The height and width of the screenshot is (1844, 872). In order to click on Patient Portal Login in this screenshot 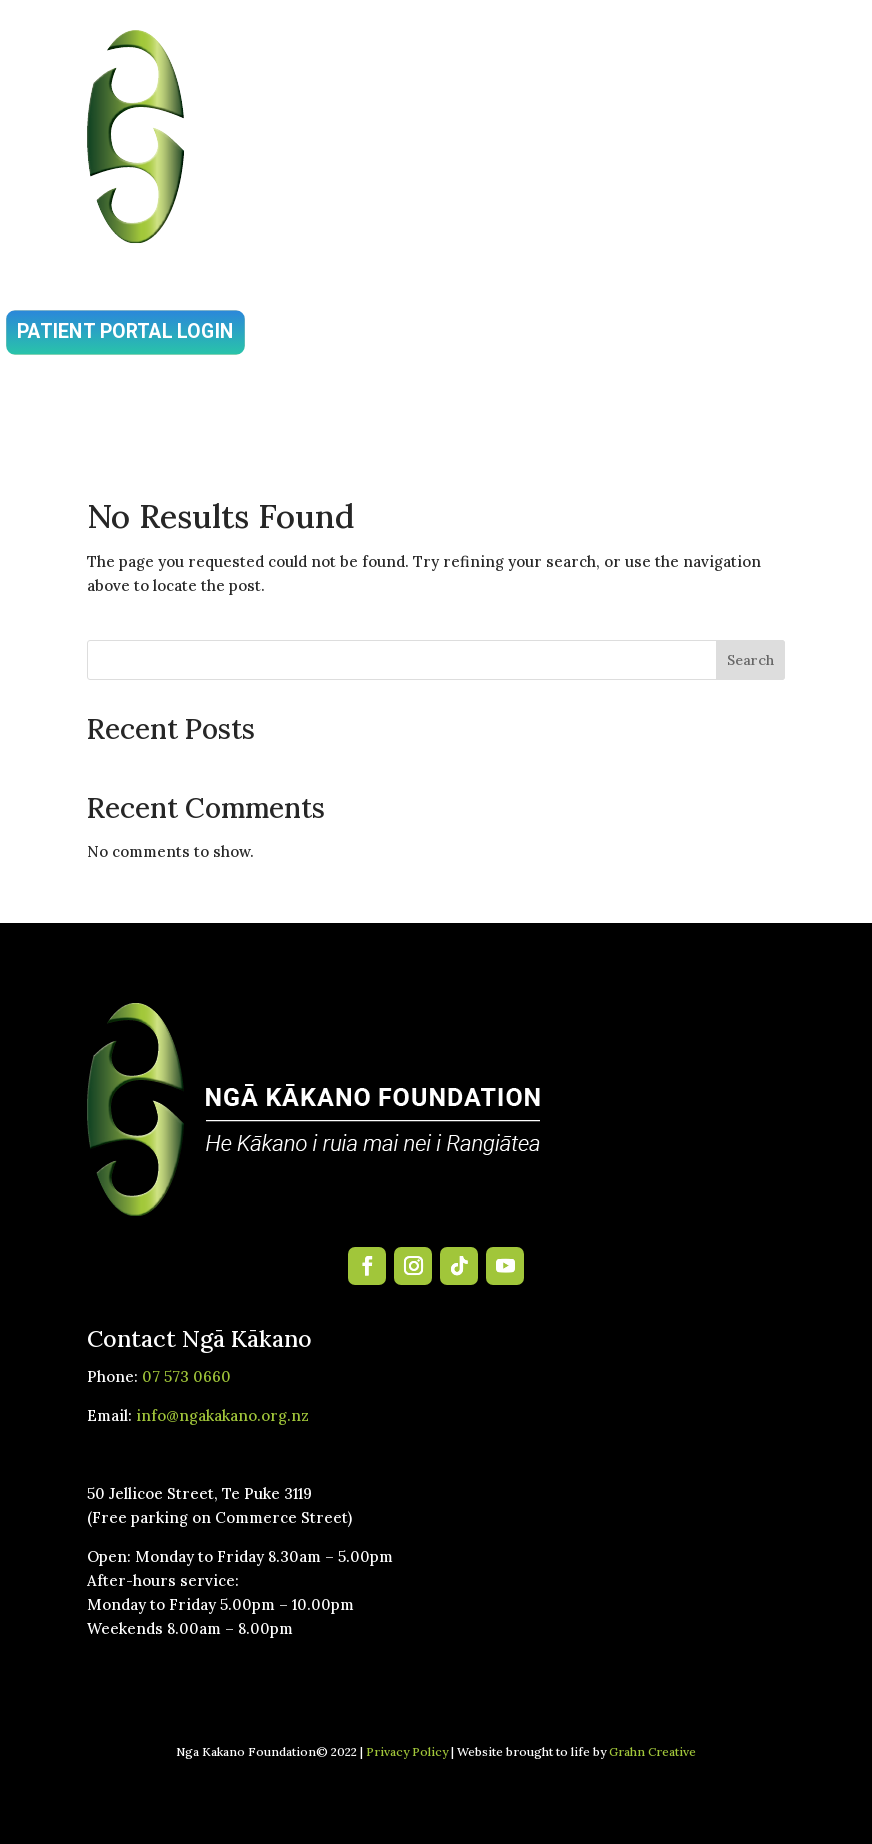, I will do `click(125, 331)`.